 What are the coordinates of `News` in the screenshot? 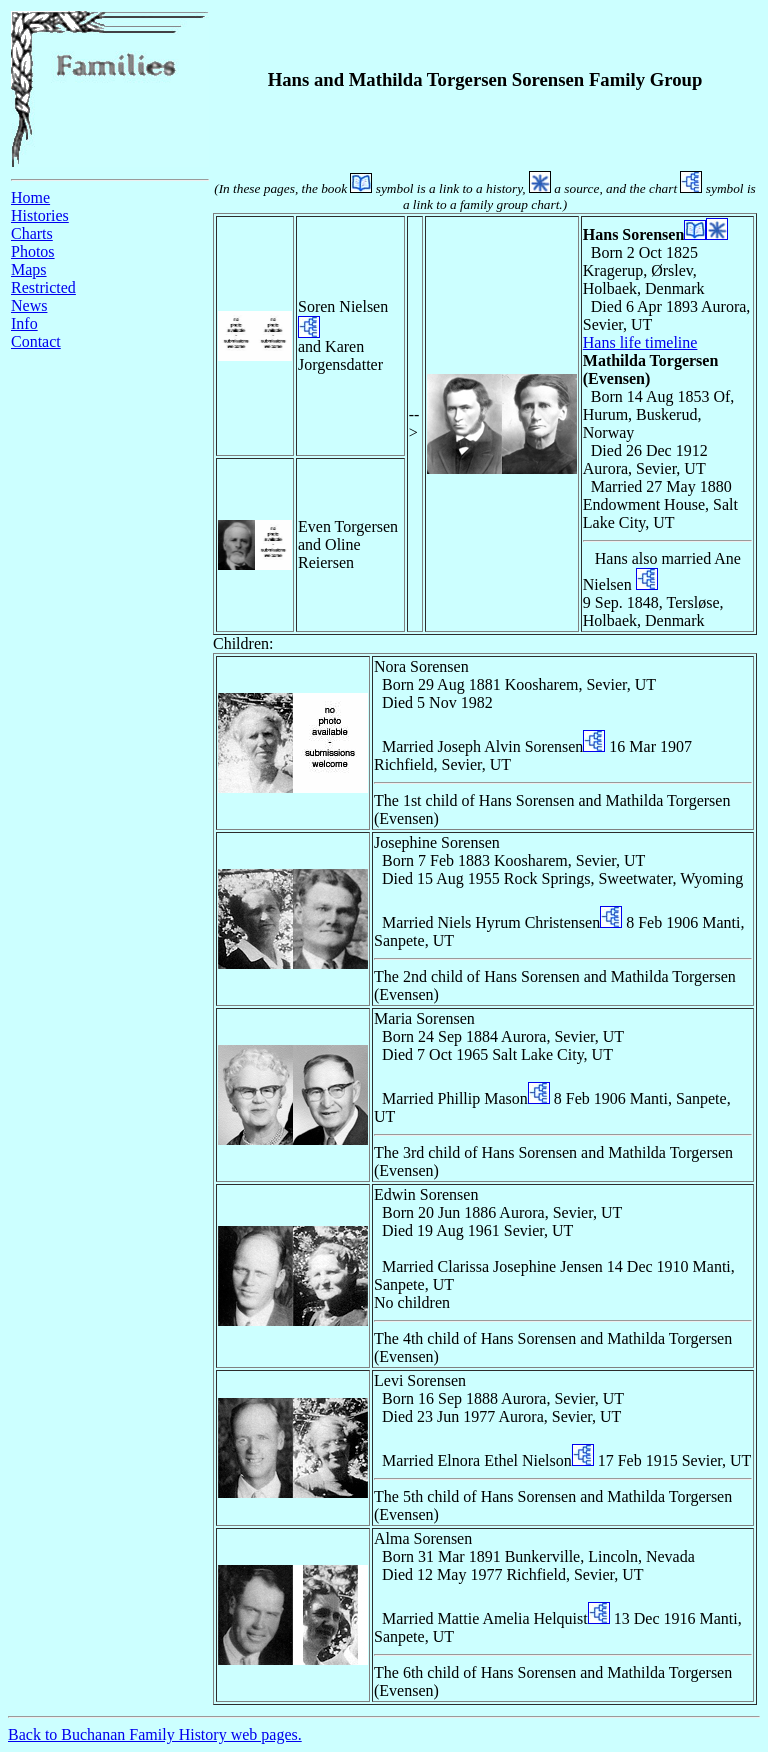 It's located at (29, 305).